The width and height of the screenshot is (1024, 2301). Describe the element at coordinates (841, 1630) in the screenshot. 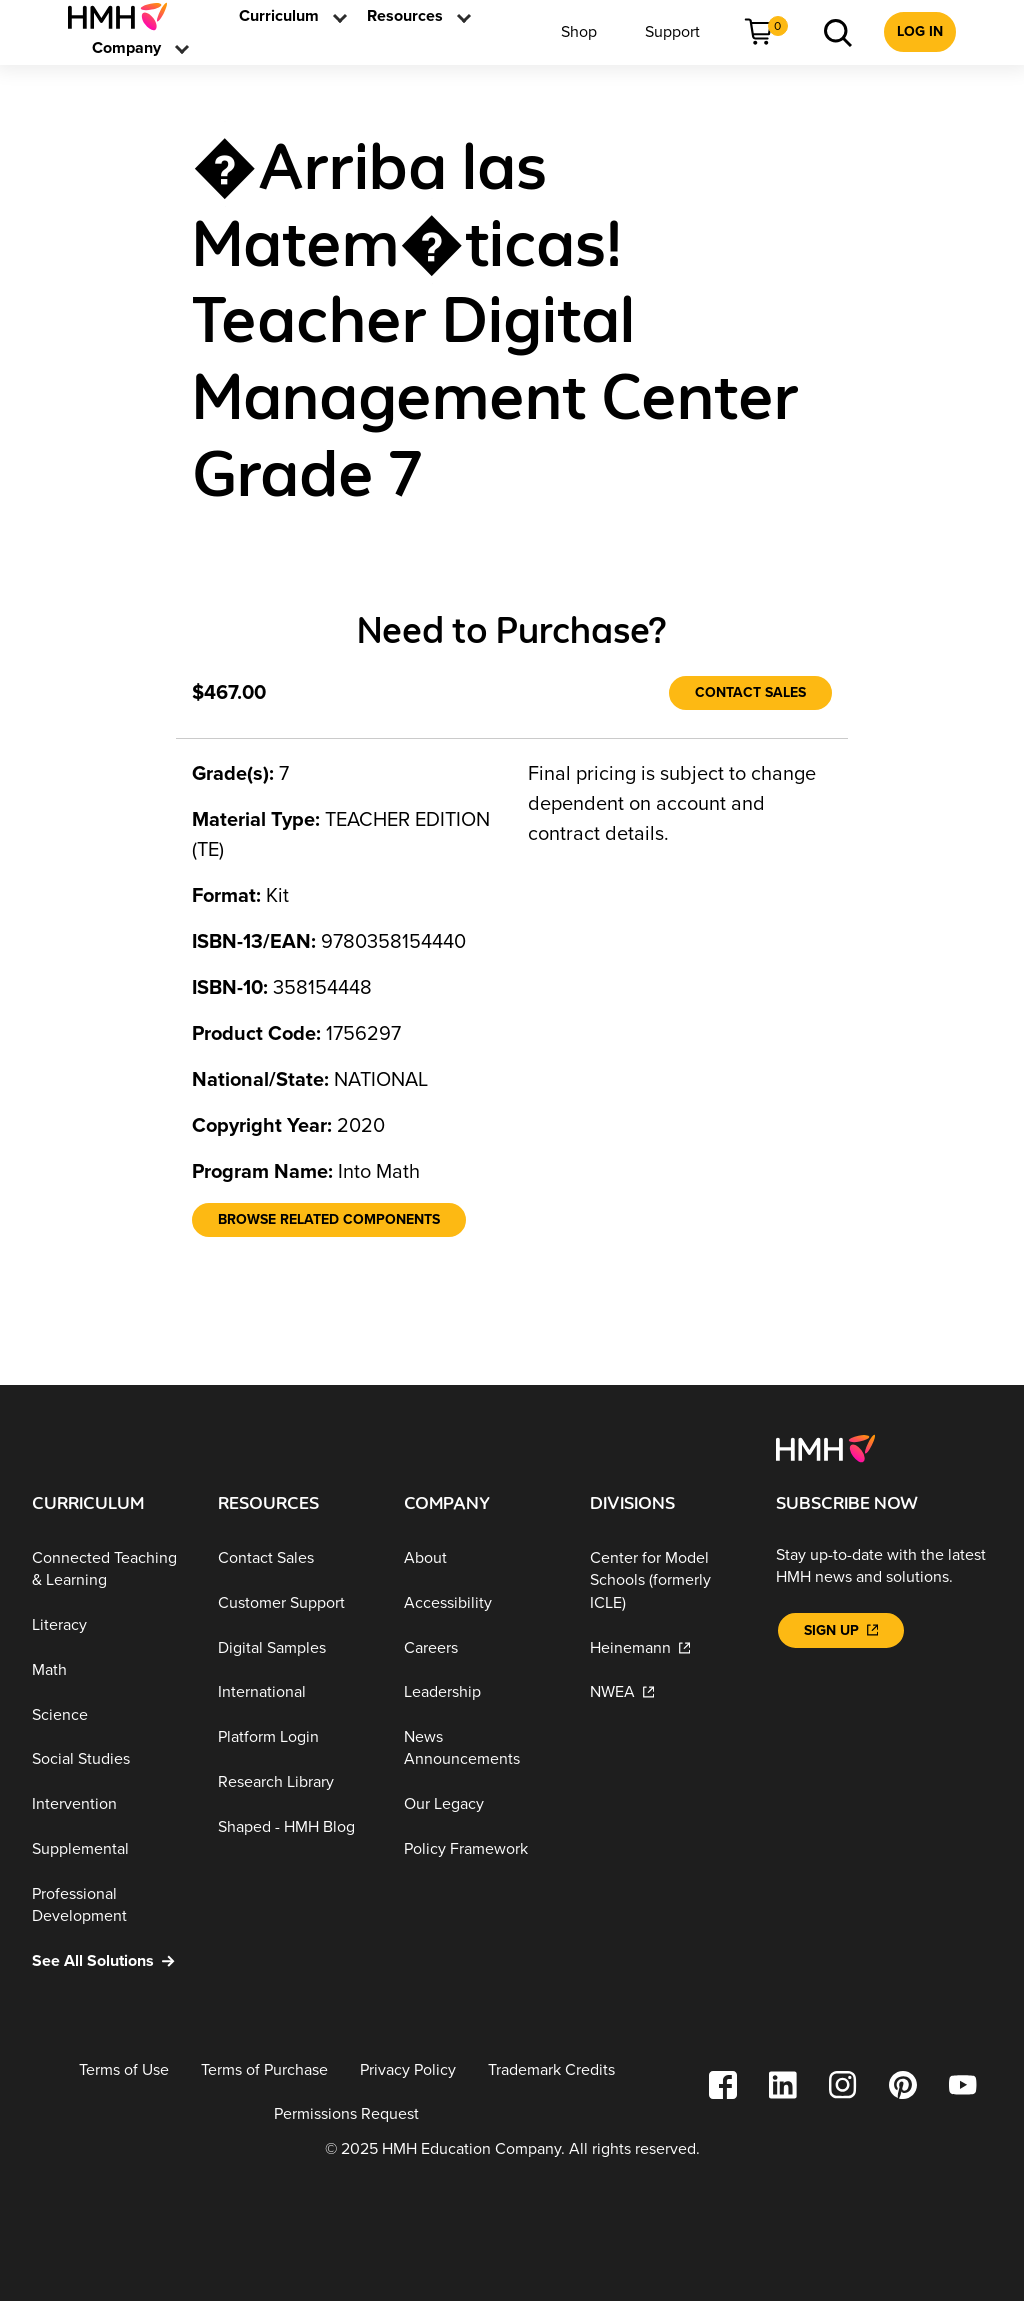

I see `[Sign Up]` at that location.